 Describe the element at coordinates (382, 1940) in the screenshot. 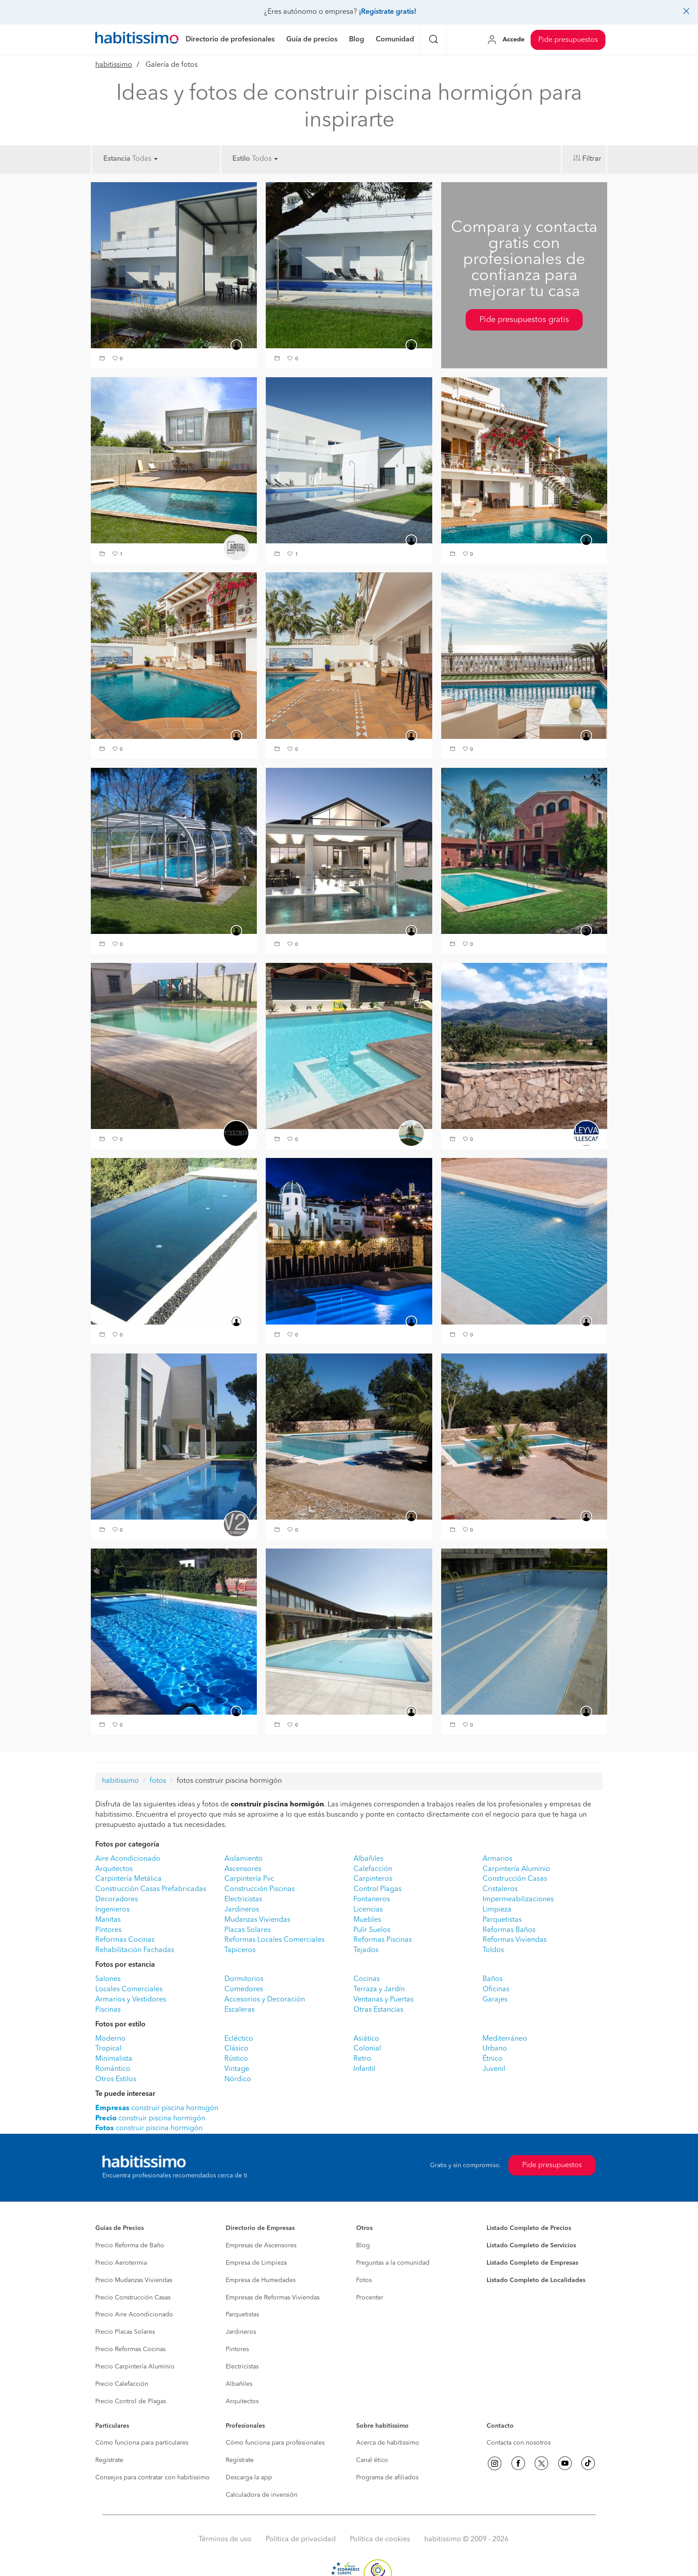

I see `Reformas Piscinas` at that location.